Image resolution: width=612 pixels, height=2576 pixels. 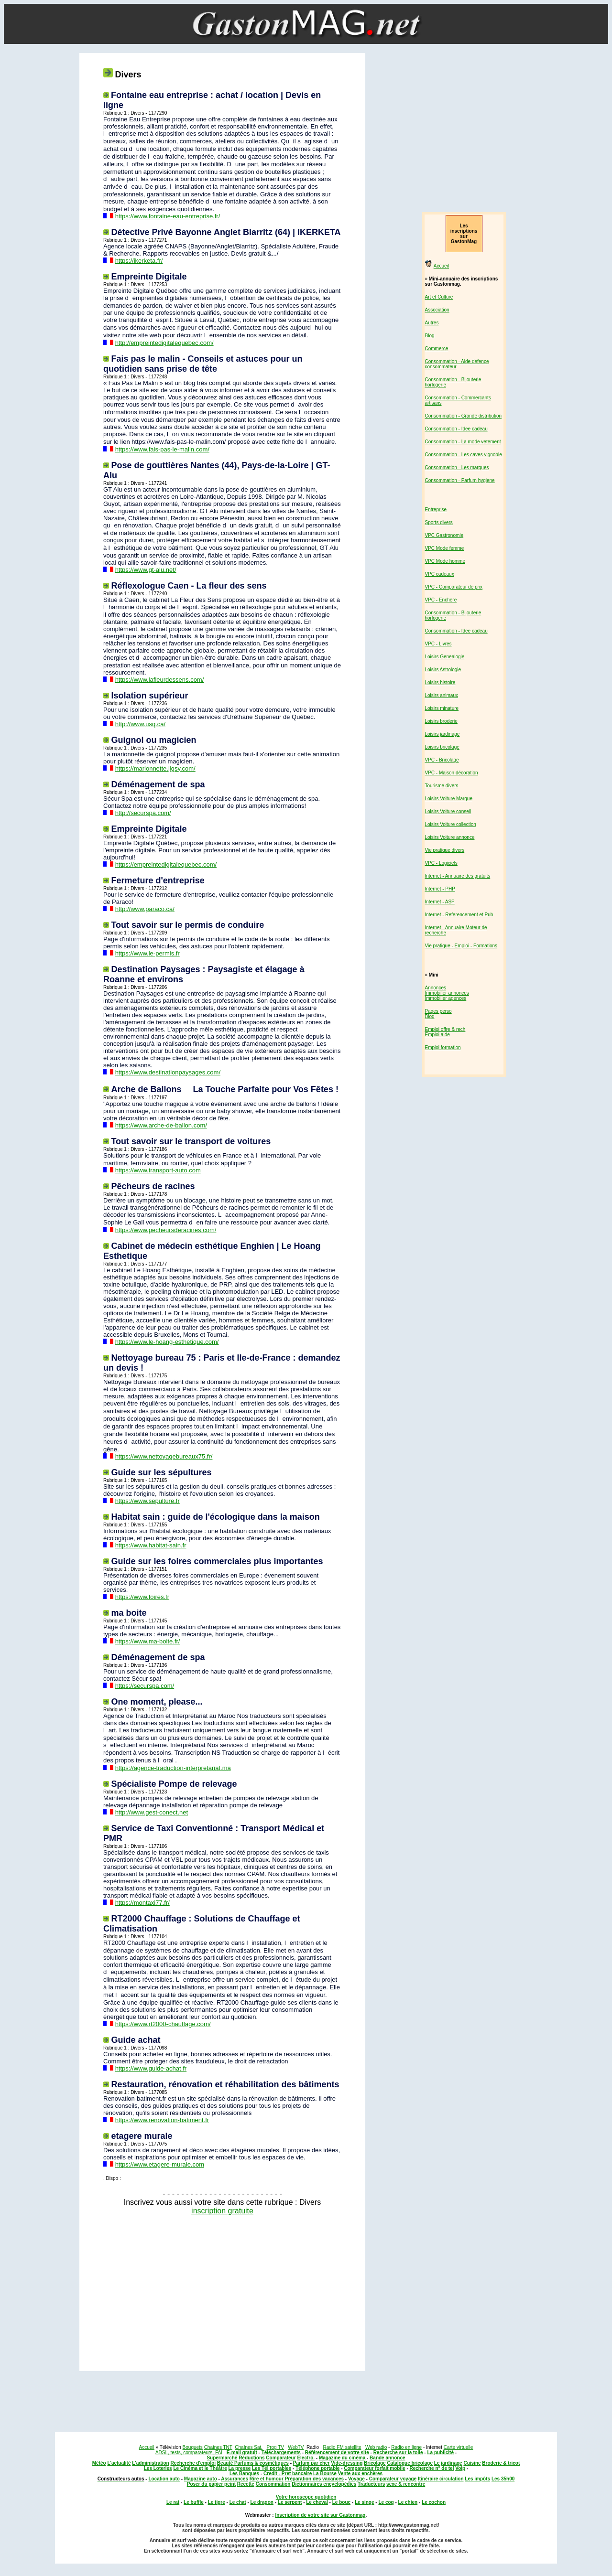 What do you see at coordinates (142, 1596) in the screenshot?
I see `https://www.foires.fr` at bounding box center [142, 1596].